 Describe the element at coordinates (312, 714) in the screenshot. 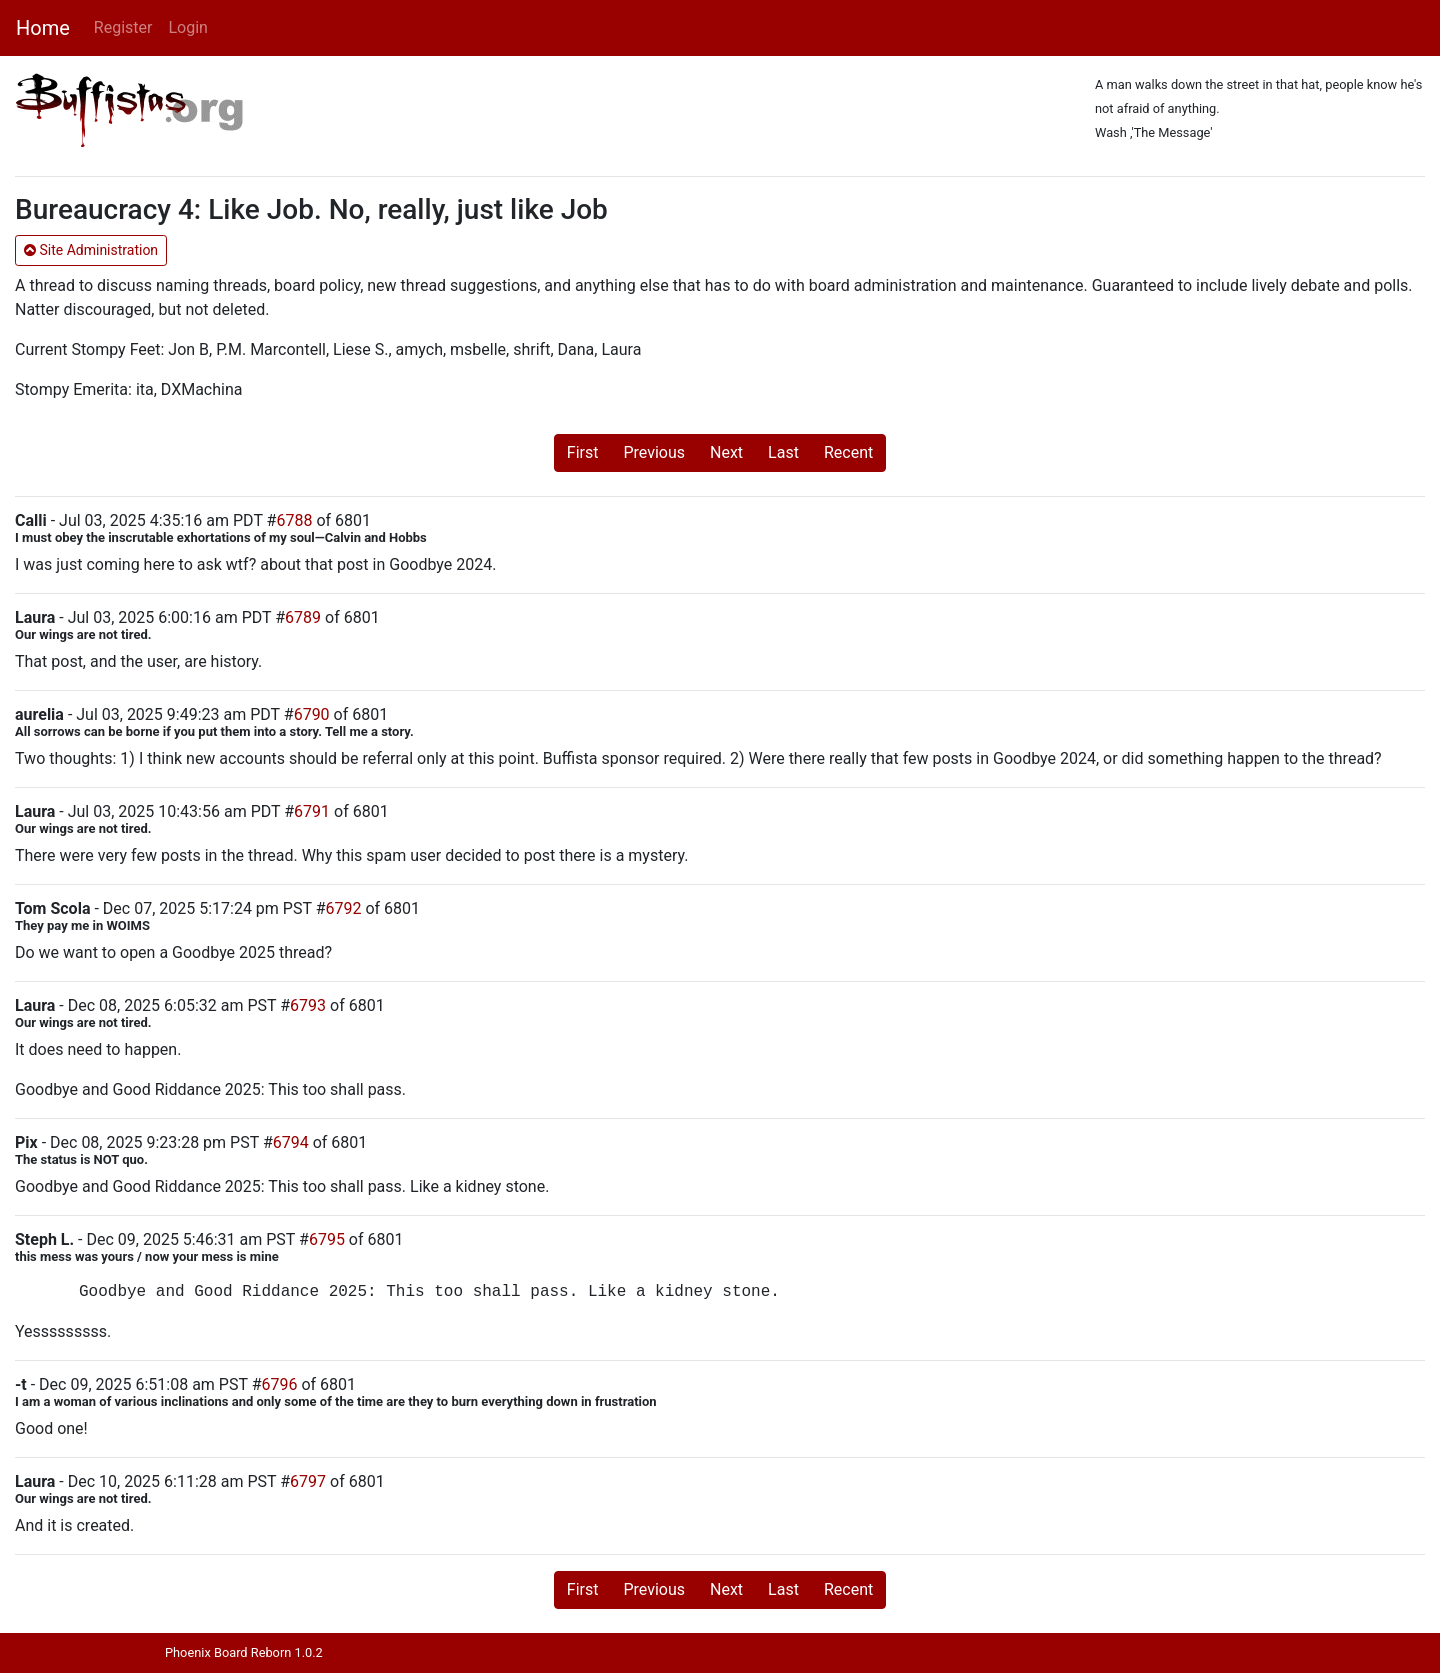

I see `6790` at that location.